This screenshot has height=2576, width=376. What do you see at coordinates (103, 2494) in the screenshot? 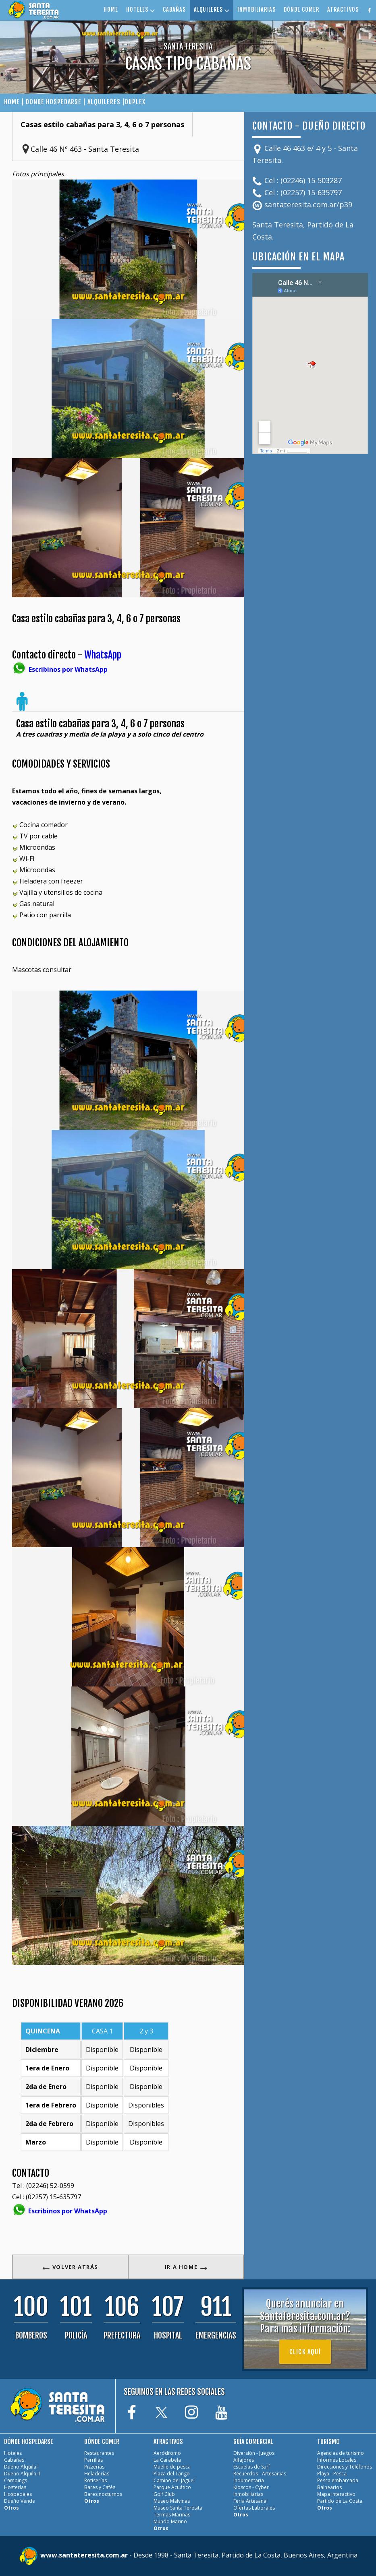
I see `Bares nocturnos` at bounding box center [103, 2494].